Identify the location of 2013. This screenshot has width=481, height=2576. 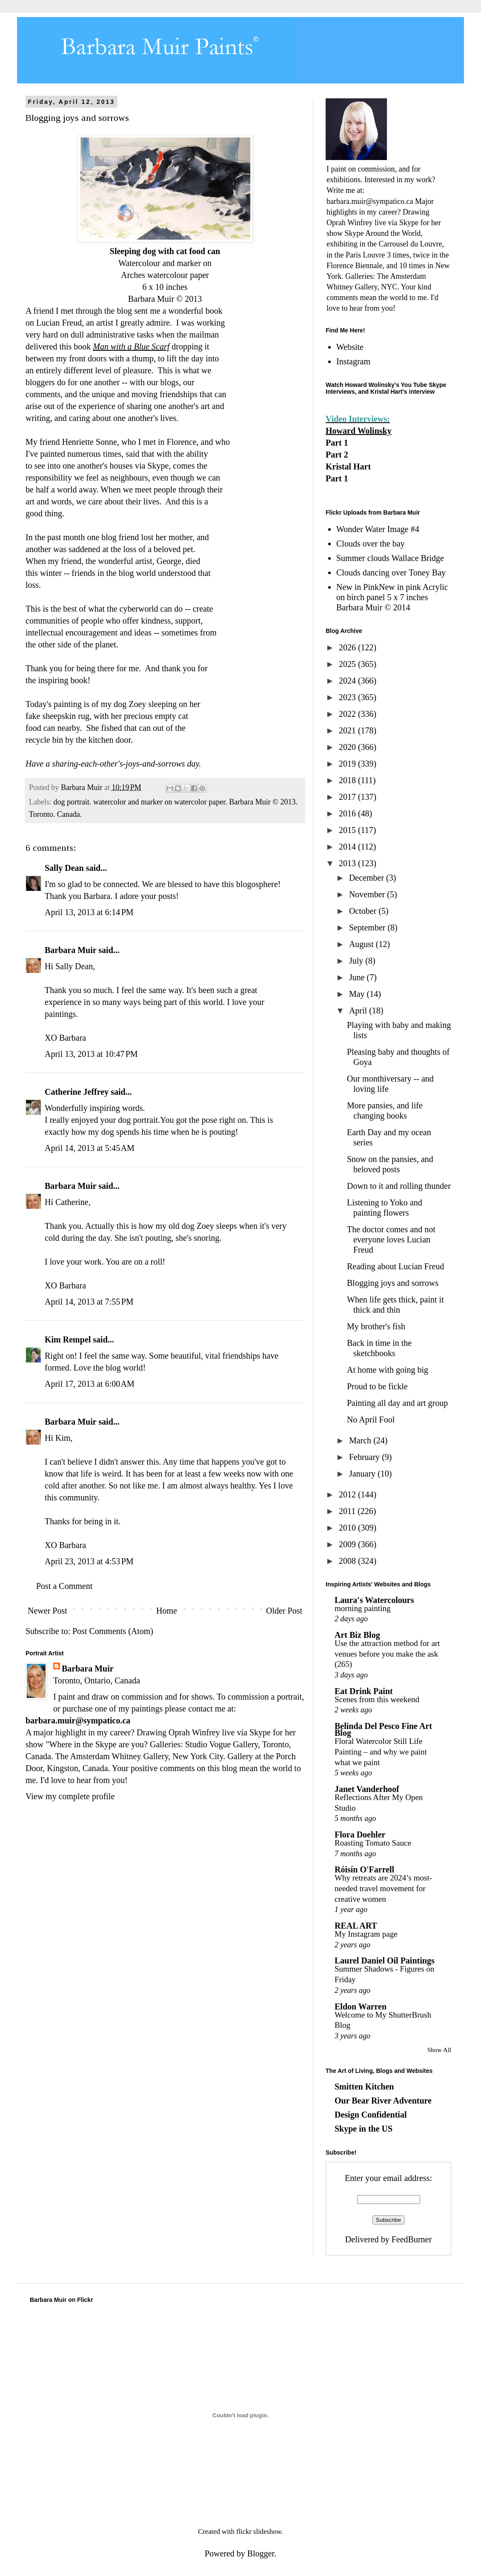
(348, 863).